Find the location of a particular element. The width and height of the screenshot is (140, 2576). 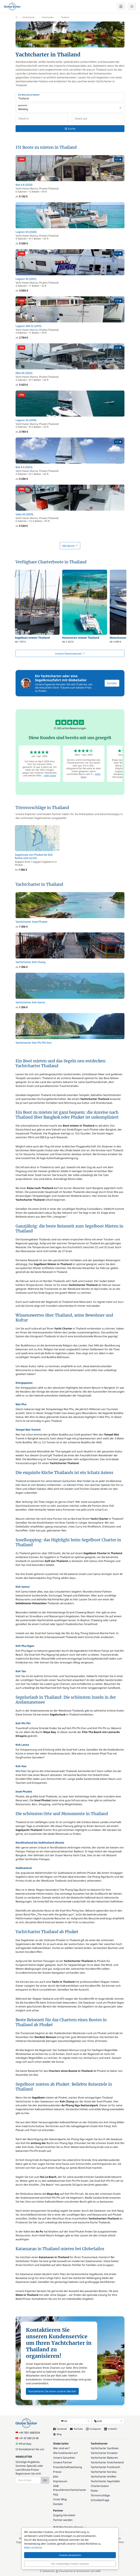

Zugang Vermieter is located at coordinates (64, 2515).